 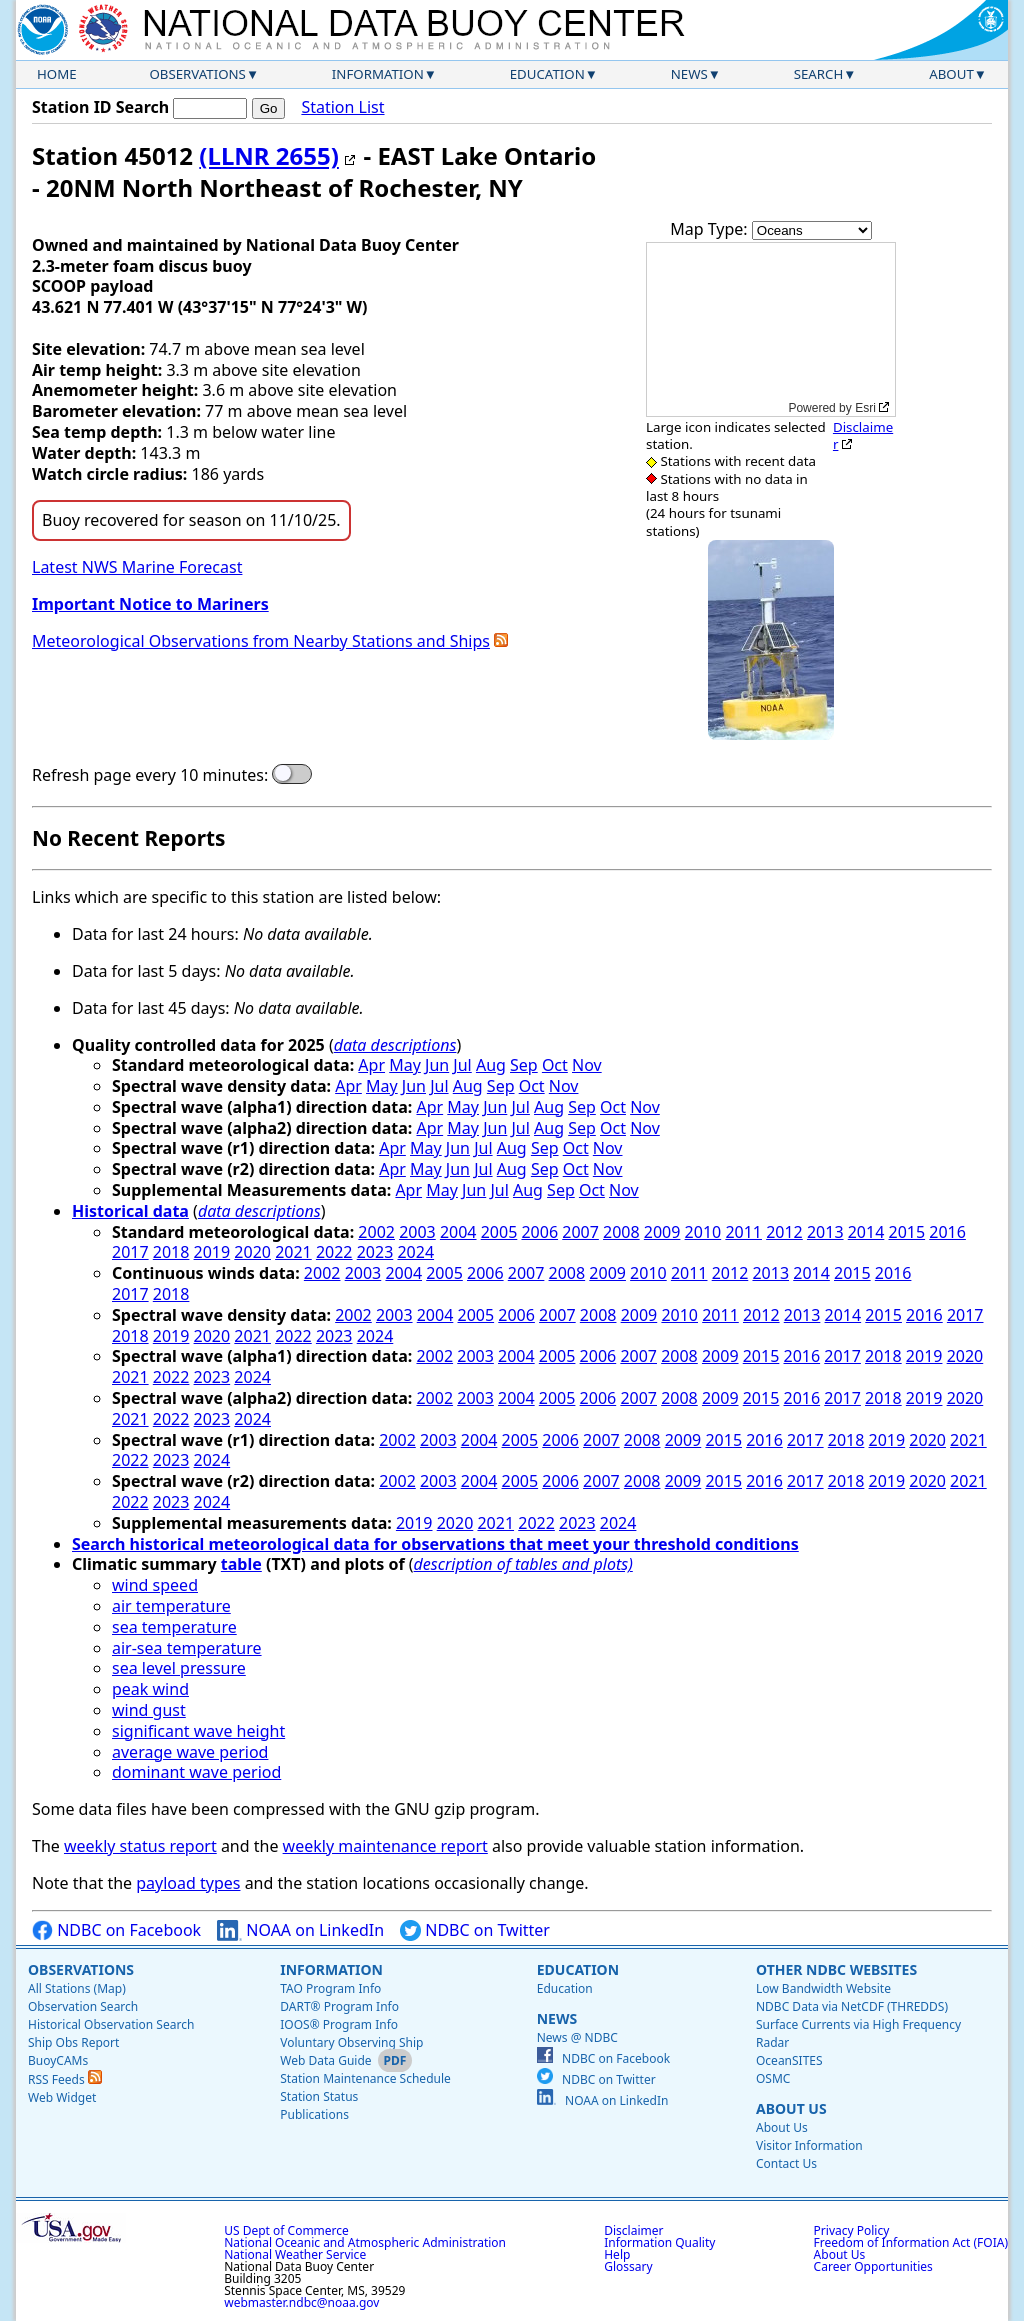 What do you see at coordinates (863, 435) in the screenshot?
I see `Disclaimer` at bounding box center [863, 435].